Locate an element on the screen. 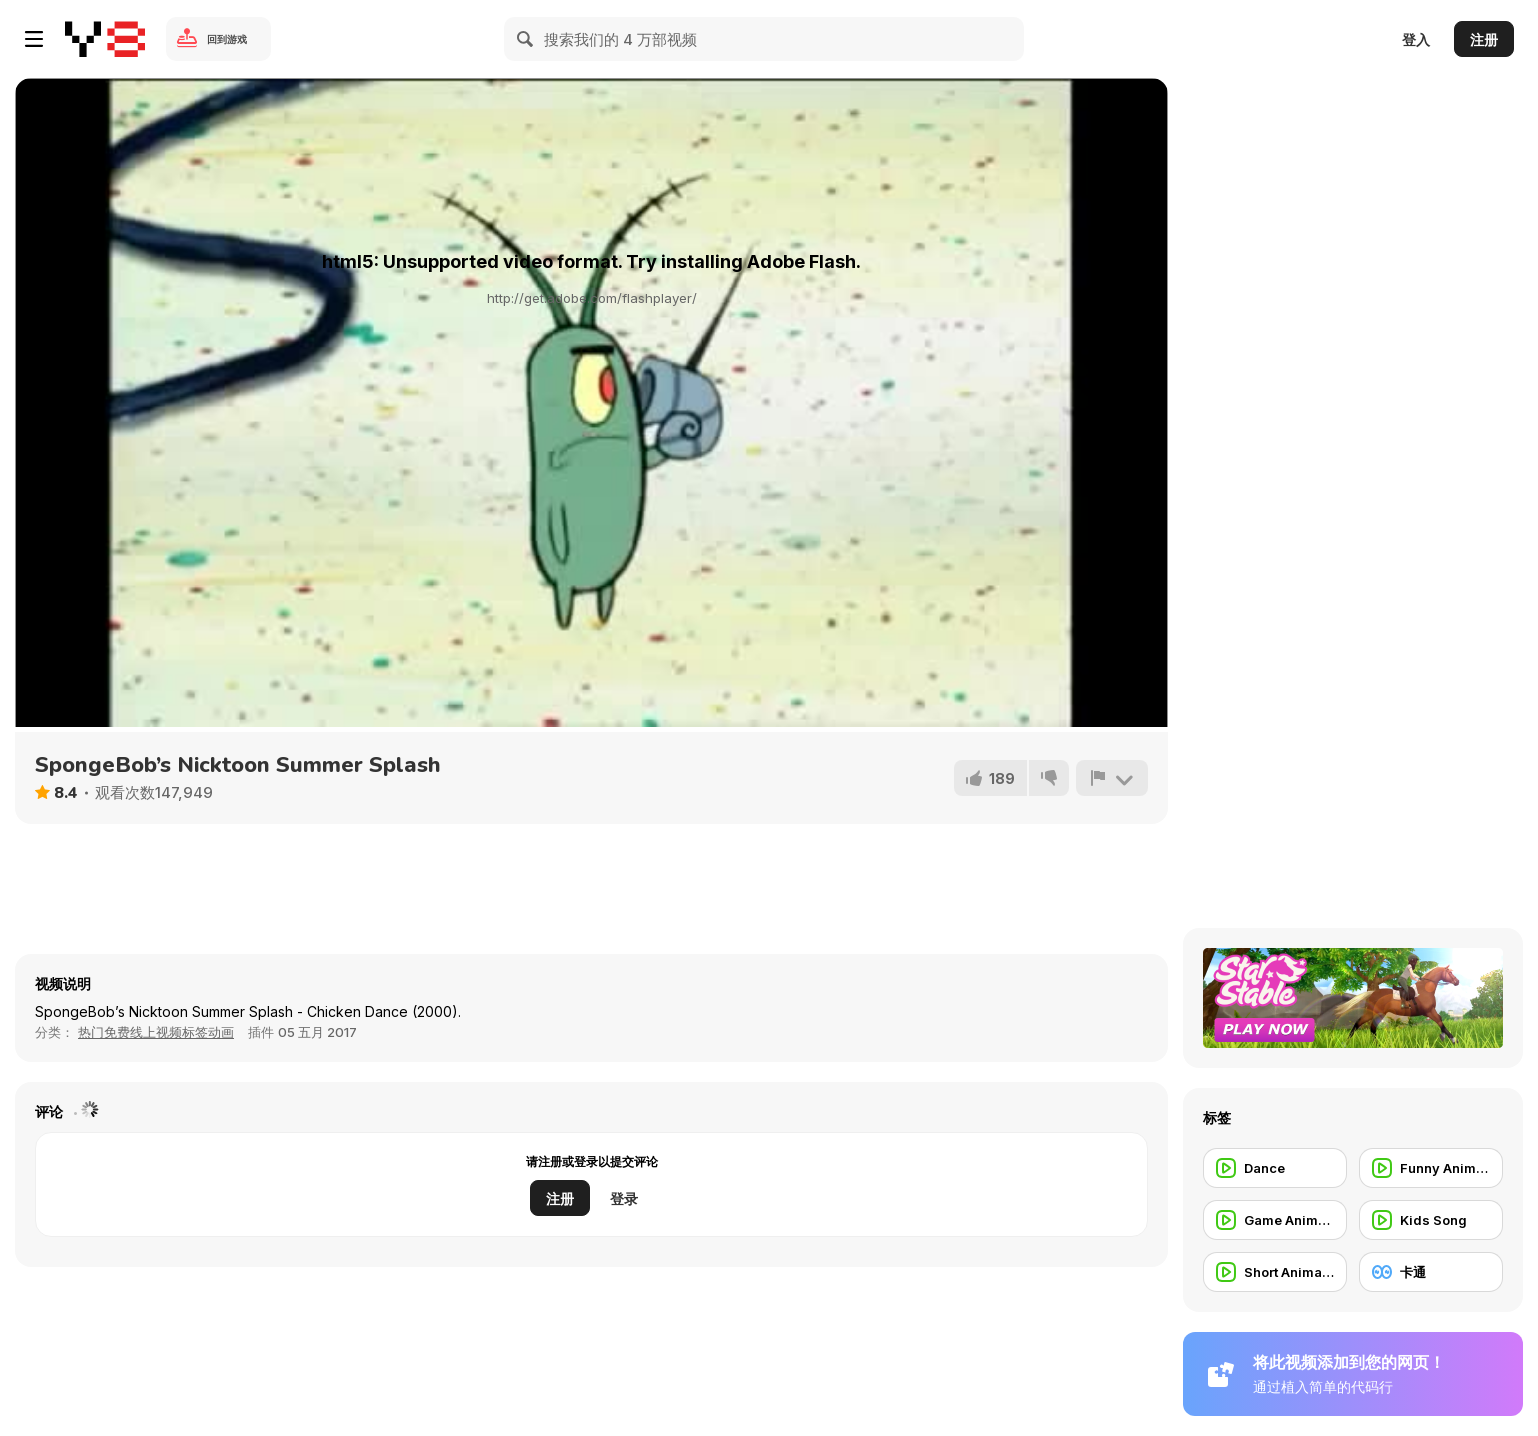  [Kids Song] is located at coordinates (1431, 1220).